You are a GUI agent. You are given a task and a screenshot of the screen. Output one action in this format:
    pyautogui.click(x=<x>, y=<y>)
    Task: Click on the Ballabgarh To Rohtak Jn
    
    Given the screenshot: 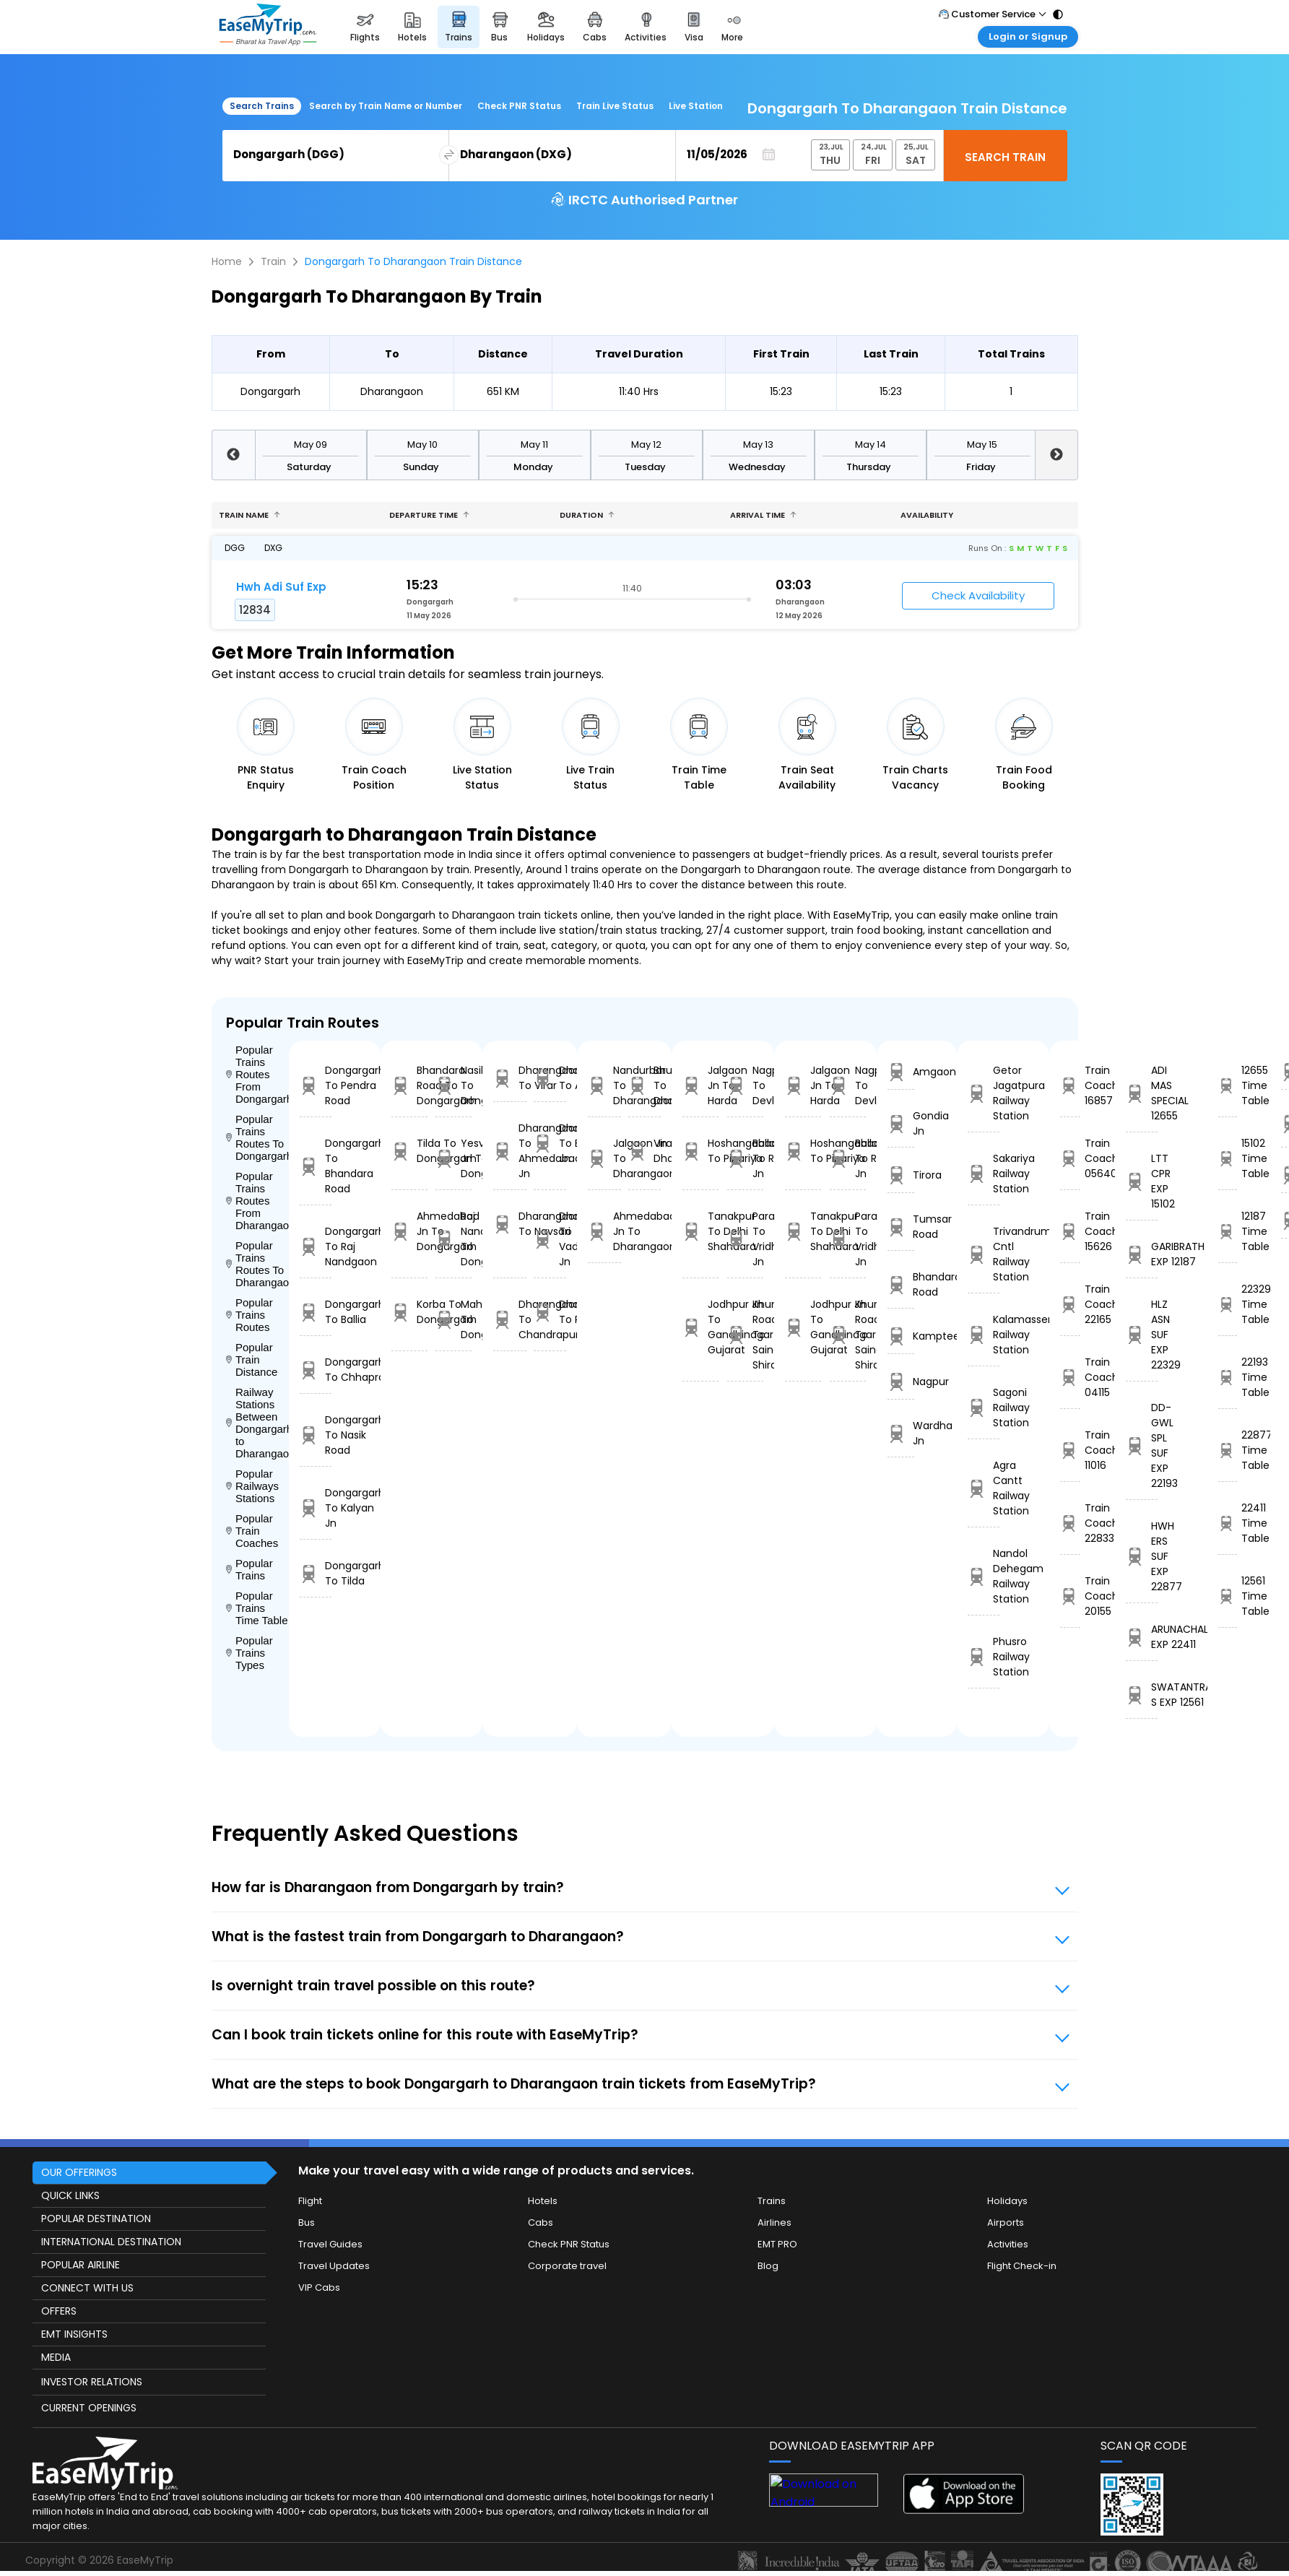 What is the action you would take?
    pyautogui.click(x=745, y=1158)
    